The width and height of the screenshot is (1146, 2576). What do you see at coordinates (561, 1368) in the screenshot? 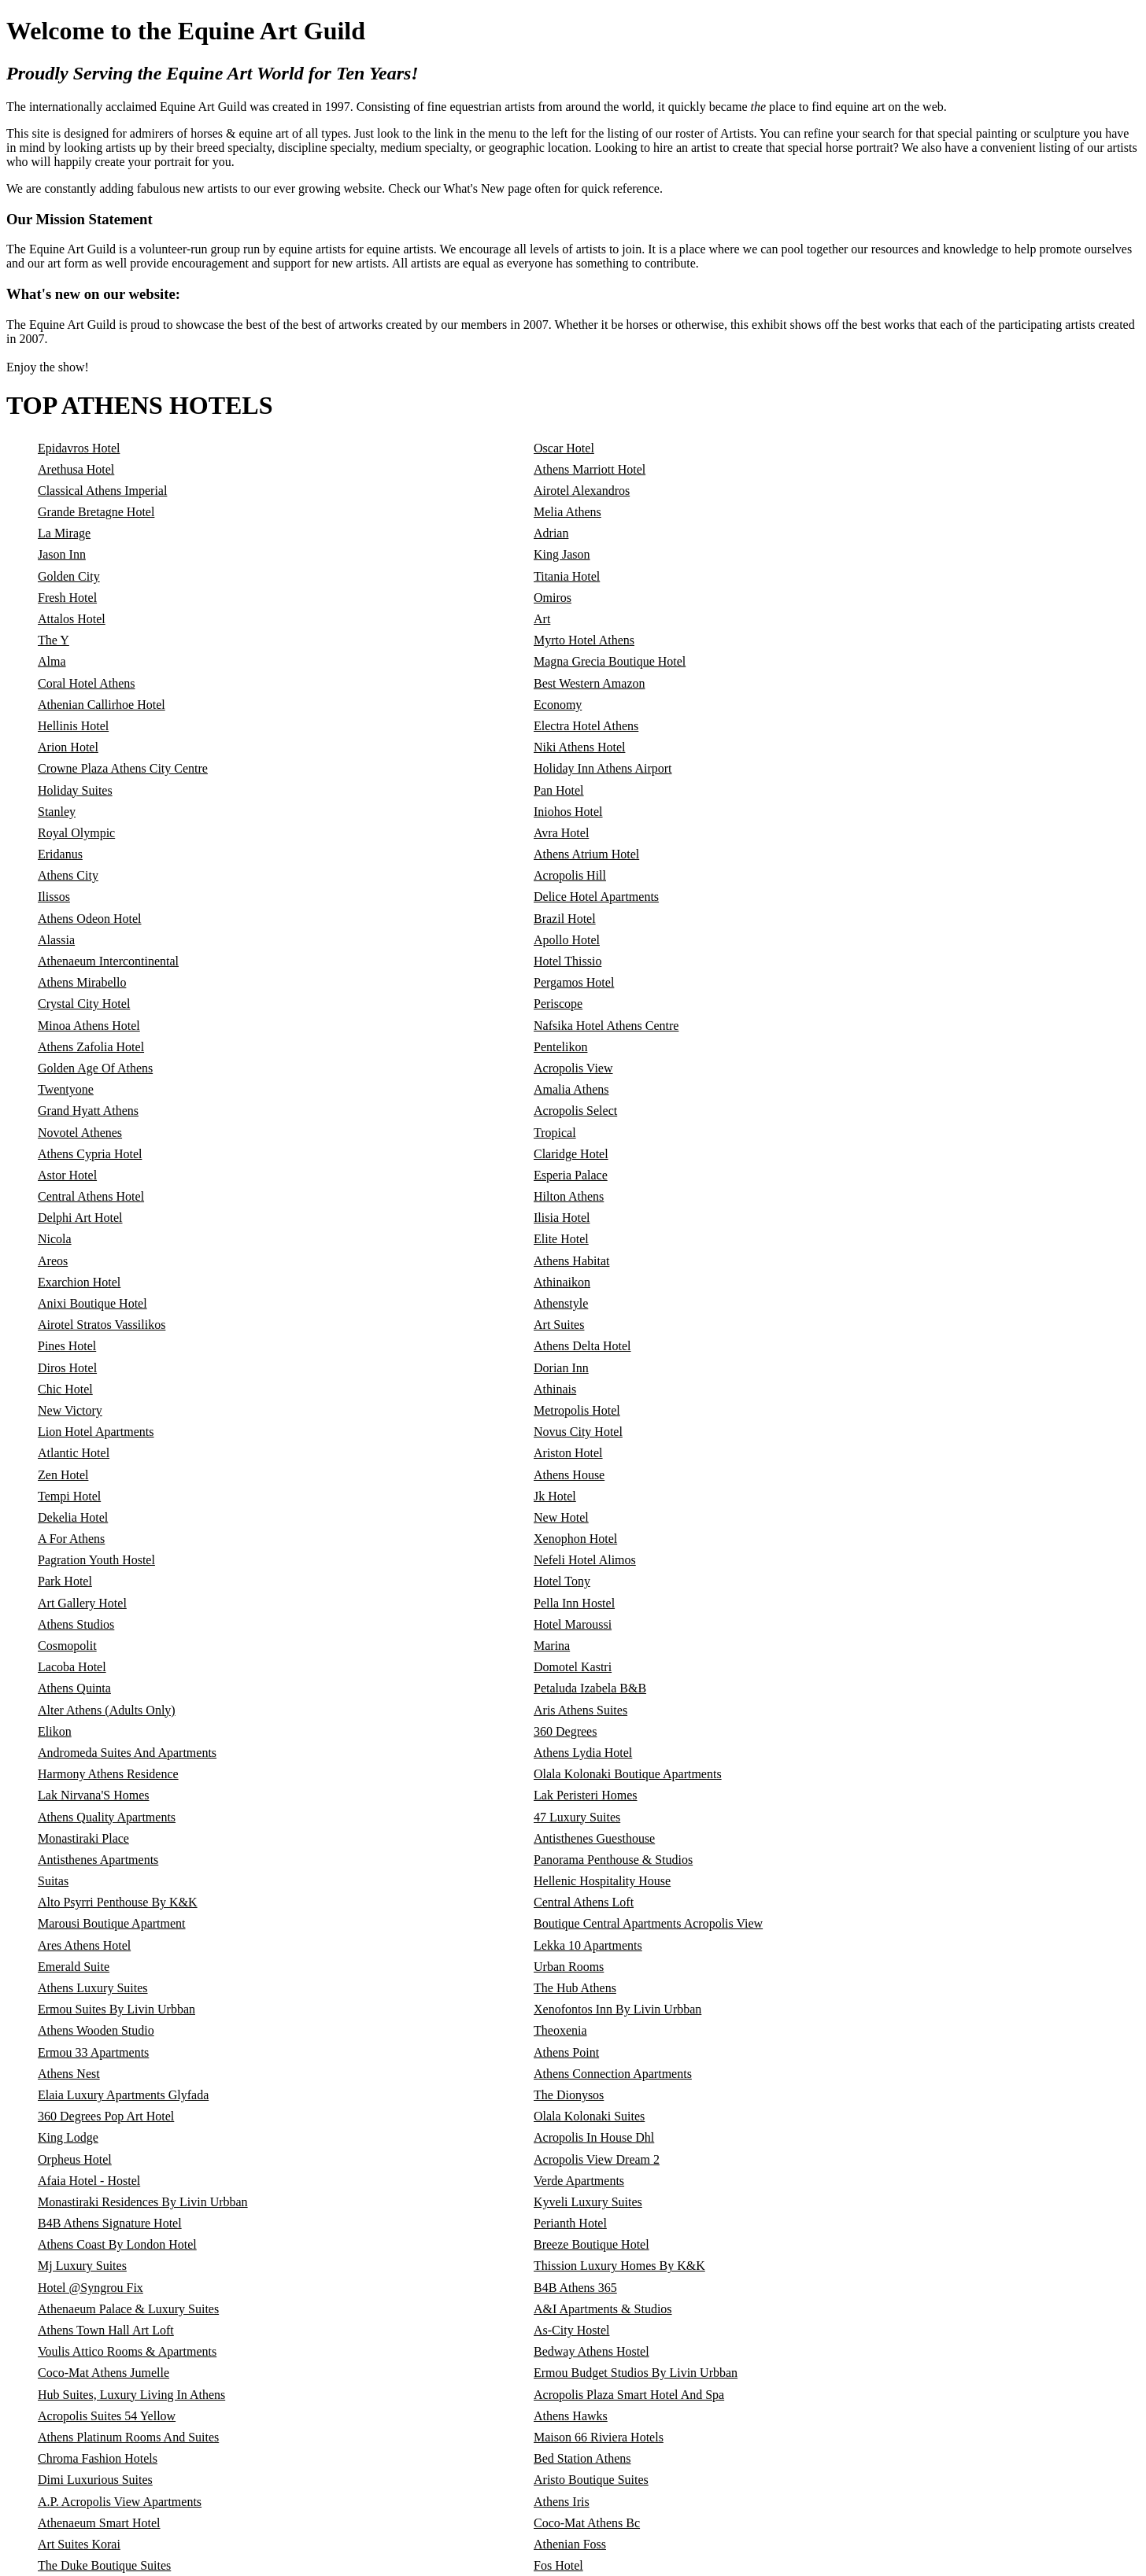
I see `Dorian Inn` at bounding box center [561, 1368].